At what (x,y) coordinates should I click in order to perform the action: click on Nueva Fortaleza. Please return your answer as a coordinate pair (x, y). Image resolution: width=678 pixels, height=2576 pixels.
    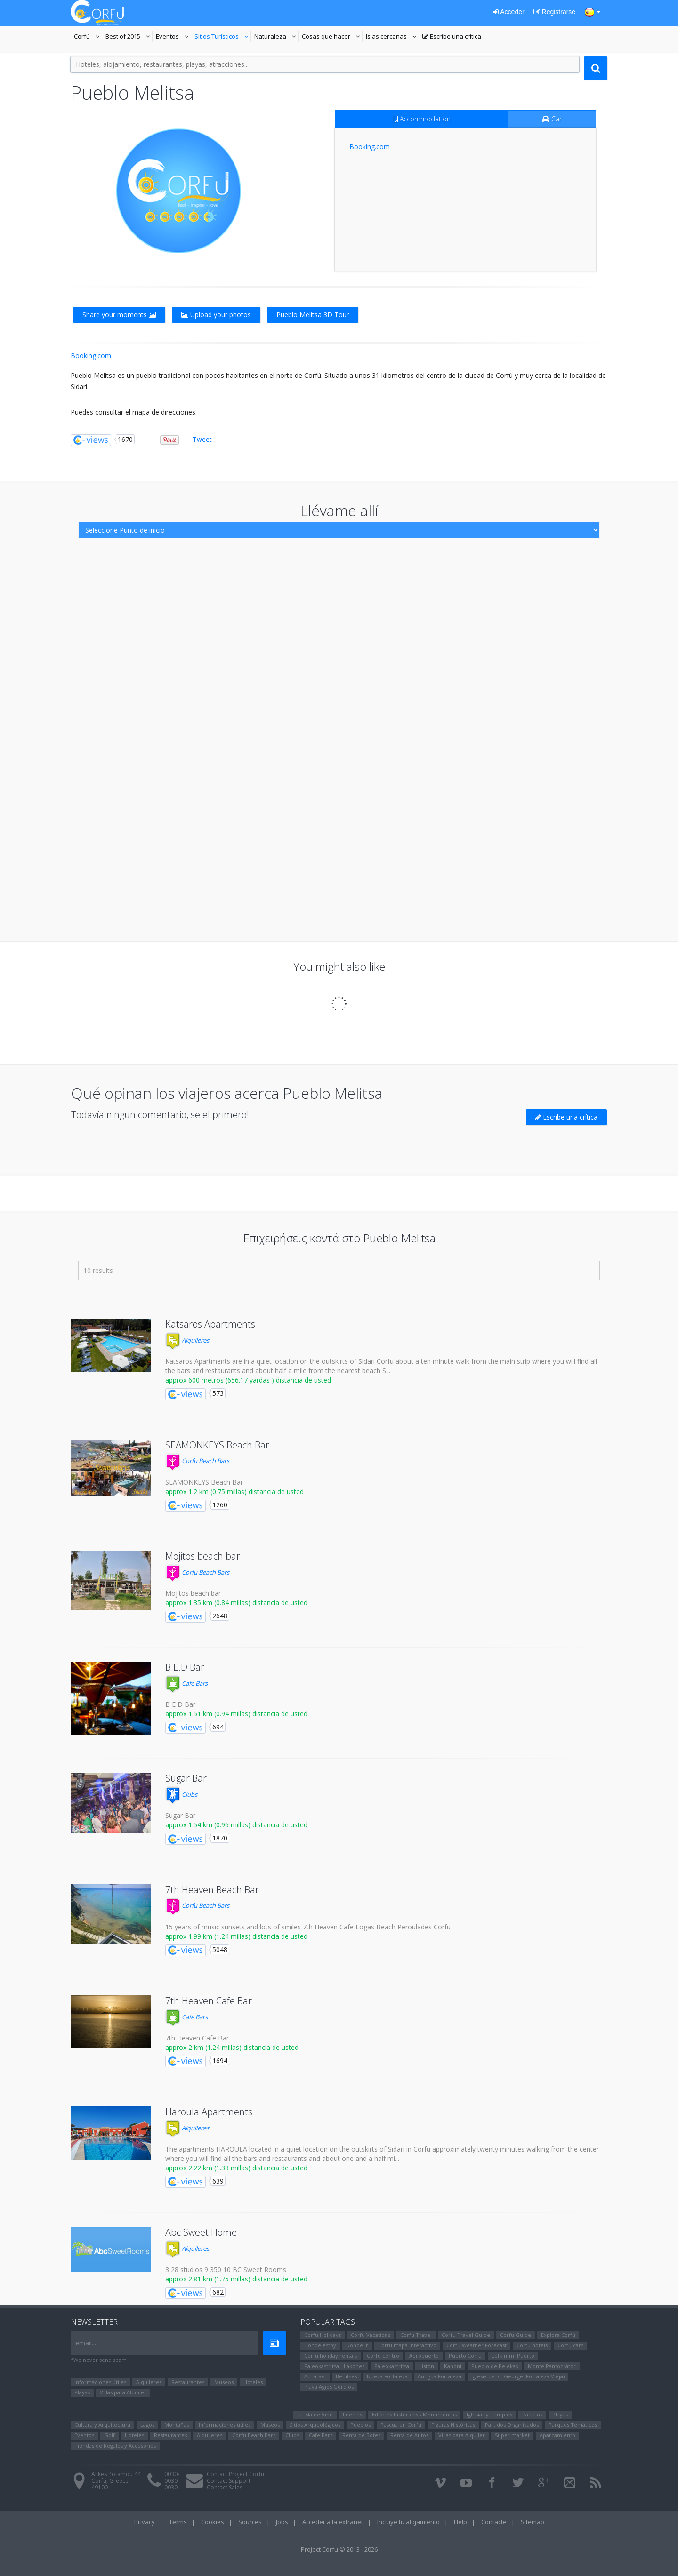
    Looking at the image, I should click on (387, 2376).